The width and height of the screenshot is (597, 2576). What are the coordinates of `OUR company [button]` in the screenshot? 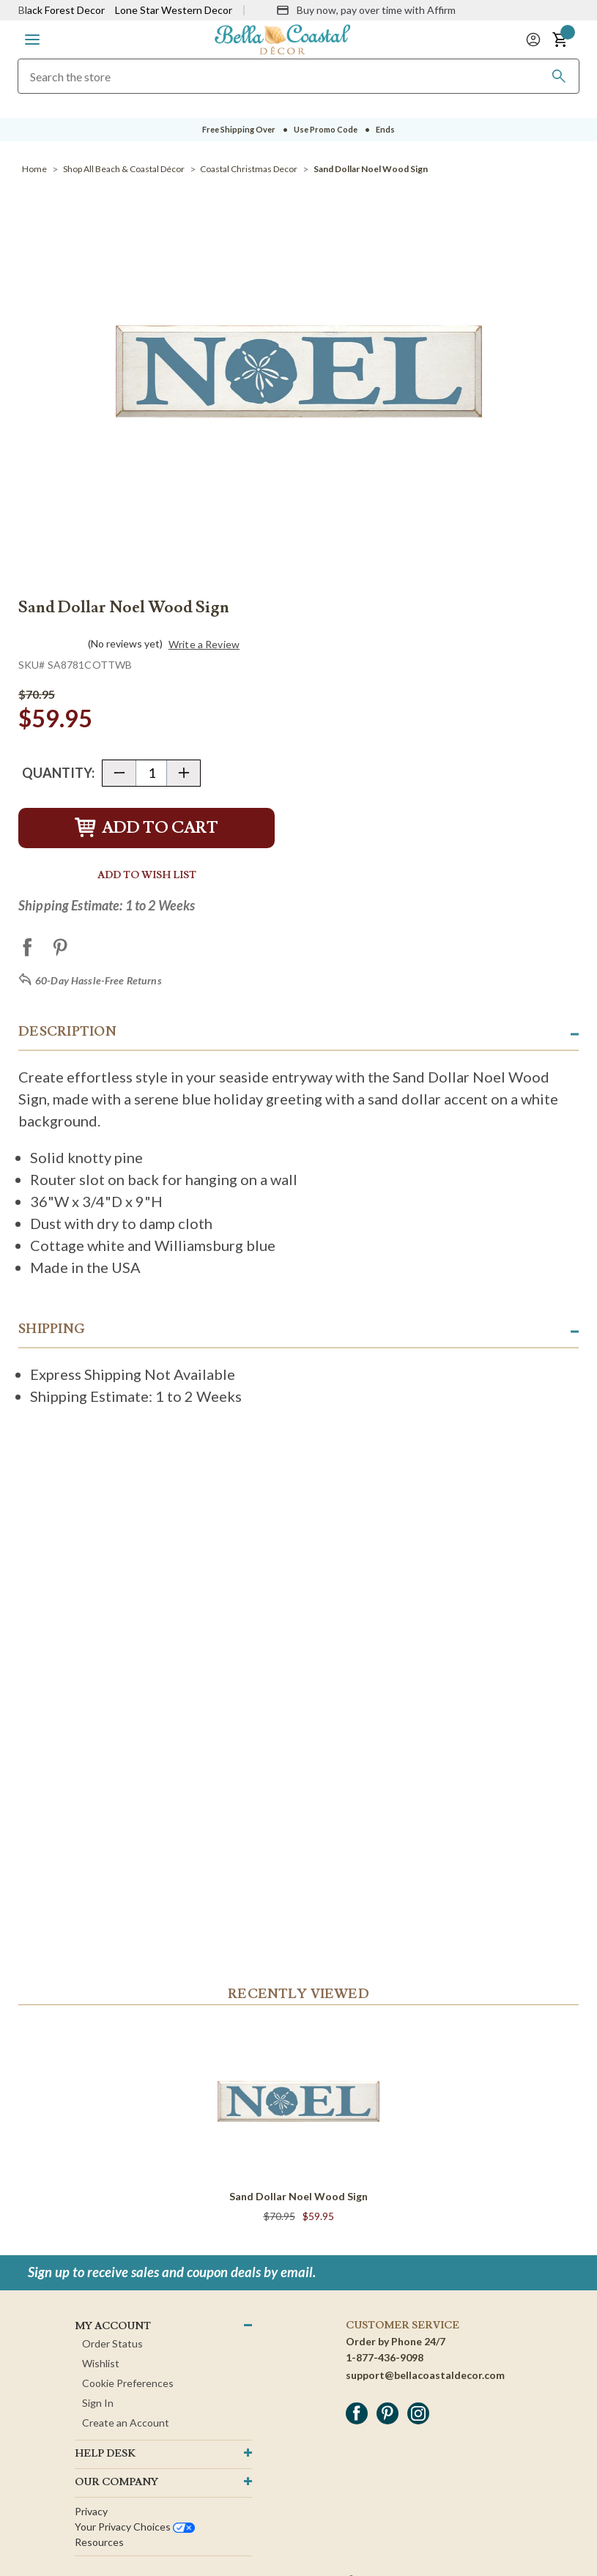 It's located at (116, 2482).